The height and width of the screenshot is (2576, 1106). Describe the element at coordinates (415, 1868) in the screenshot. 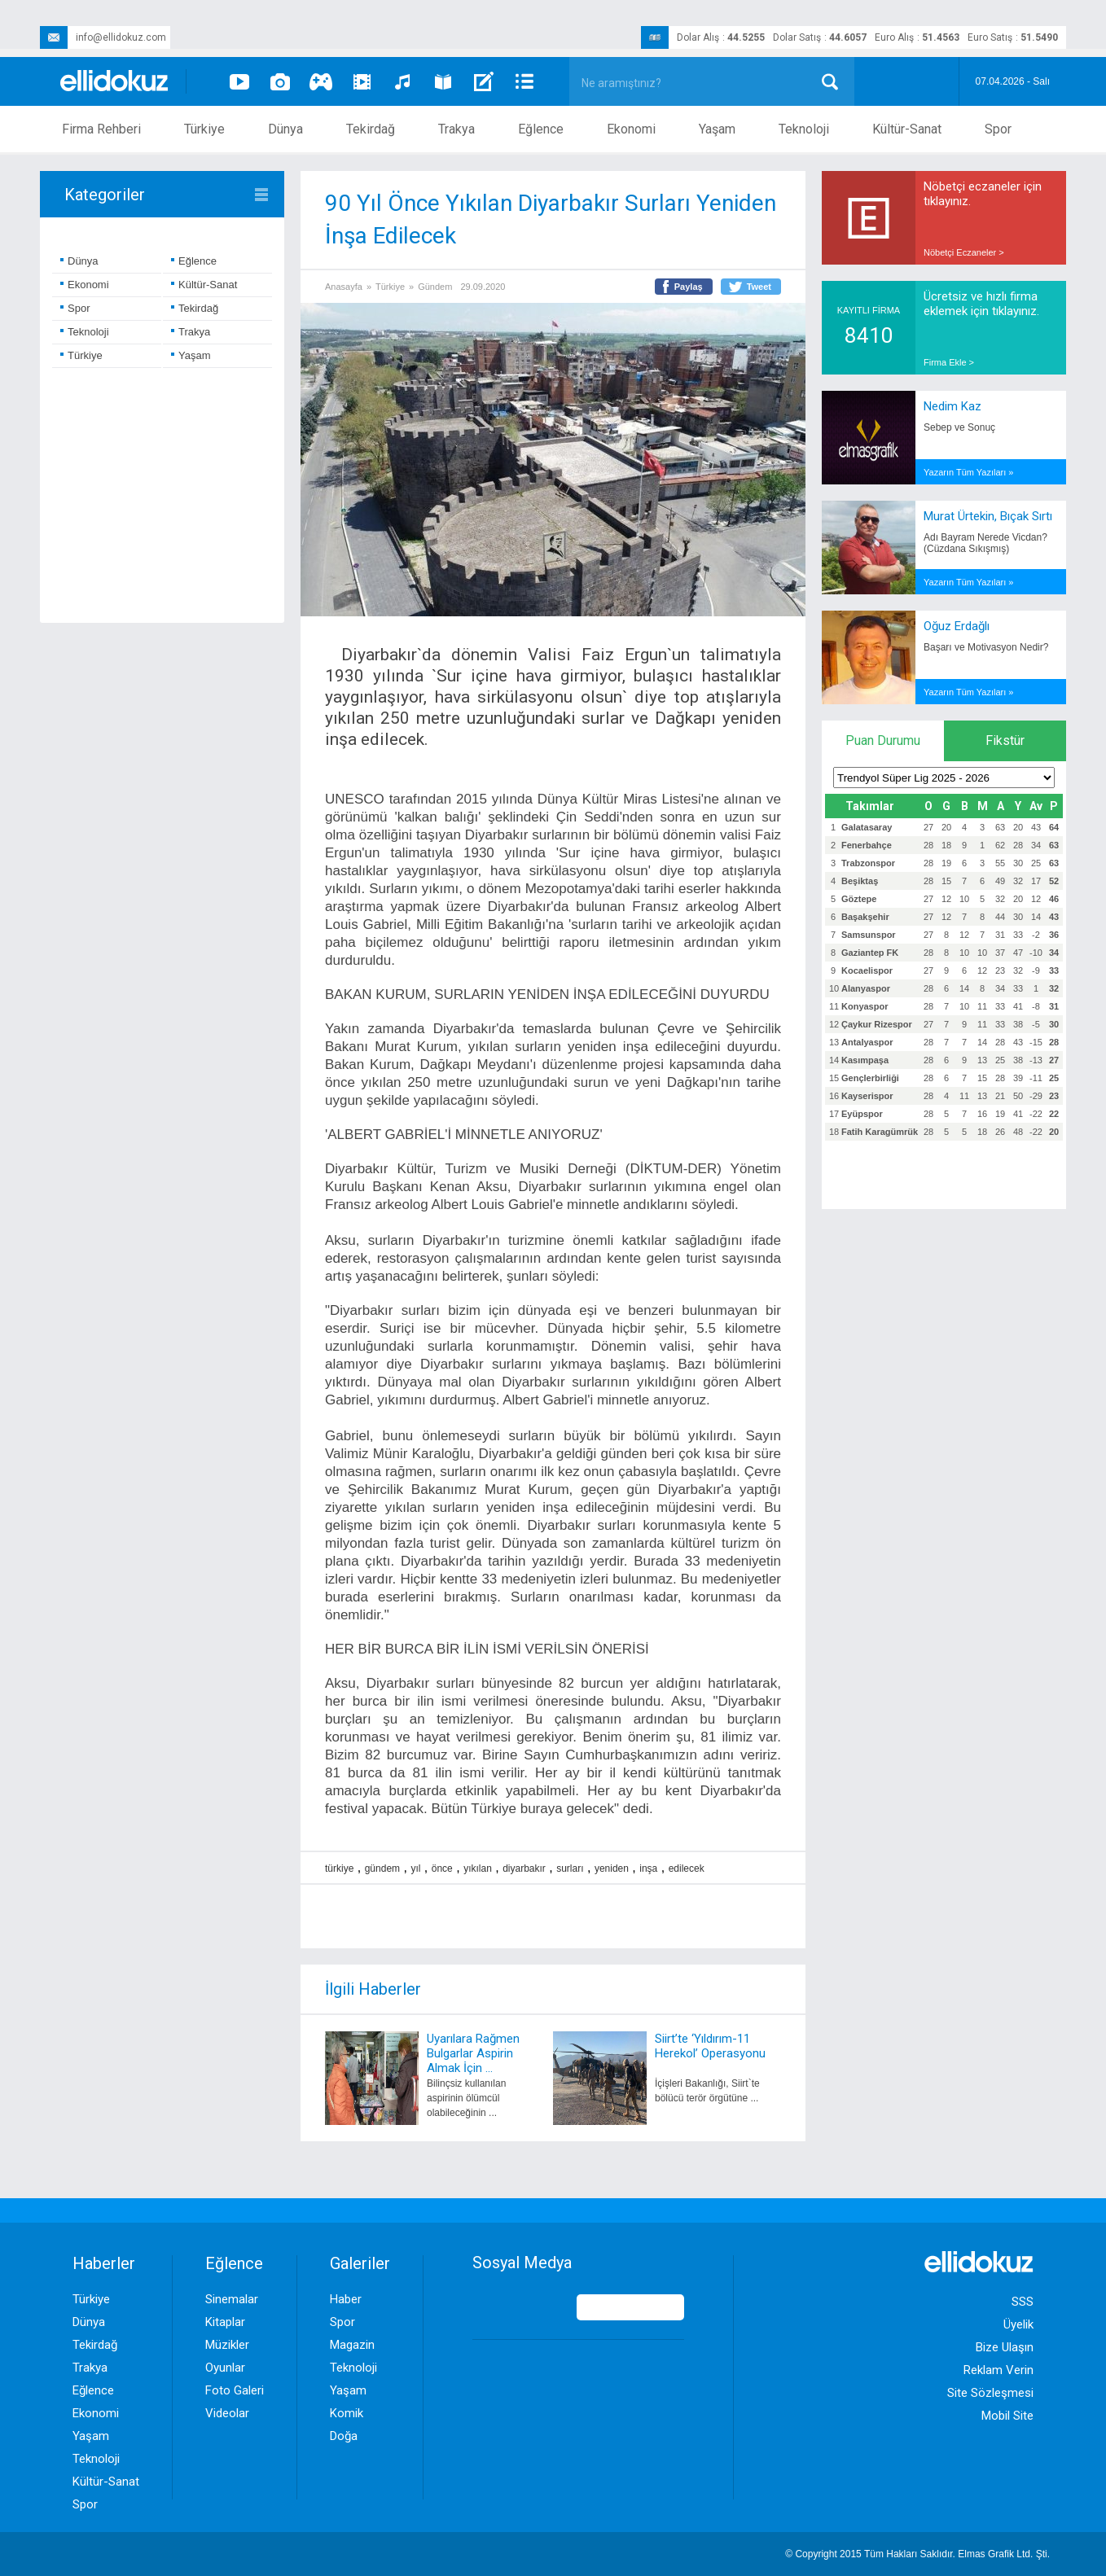

I see `yıl` at that location.